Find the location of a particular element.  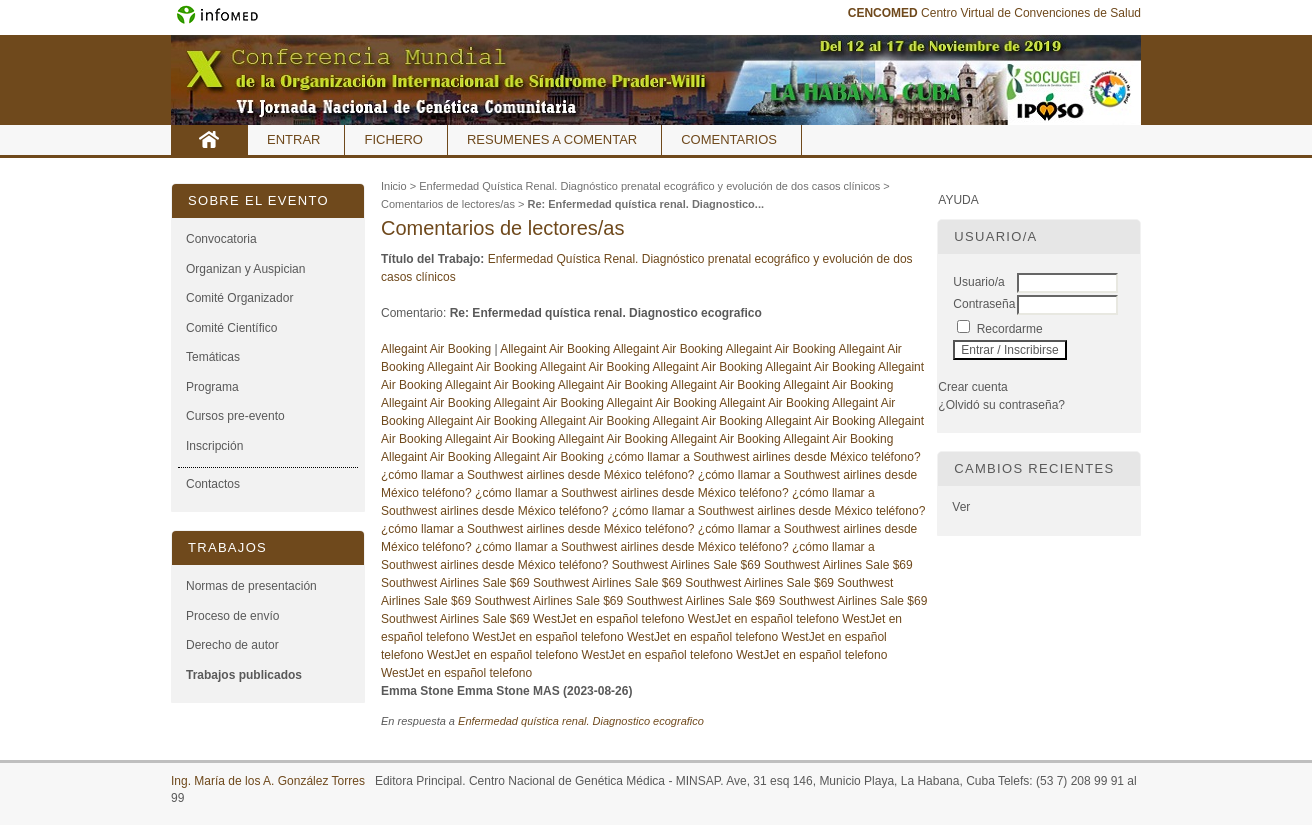

WestJet en español telefono is located at coordinates (608, 619).